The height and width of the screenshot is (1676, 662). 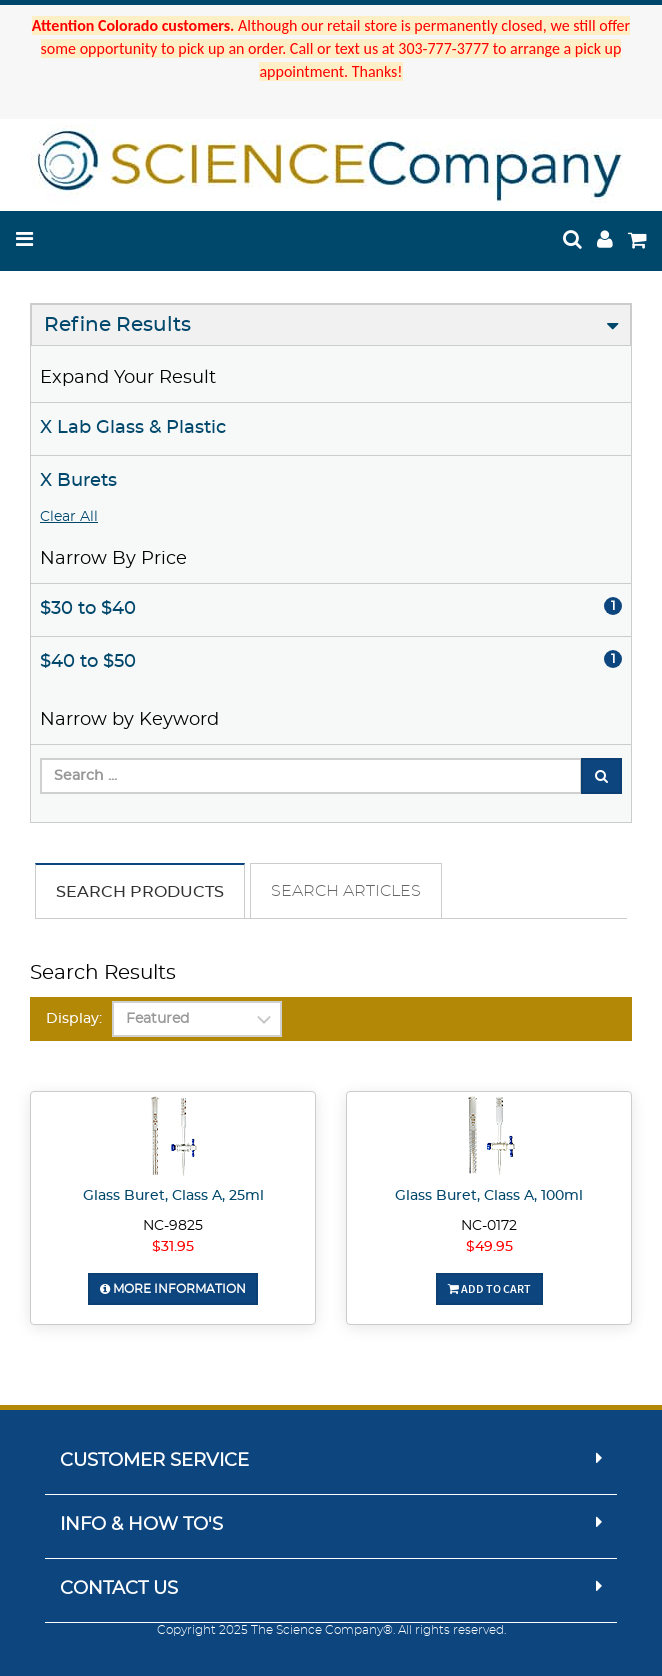 What do you see at coordinates (346, 891) in the screenshot?
I see `Search Articles` at bounding box center [346, 891].